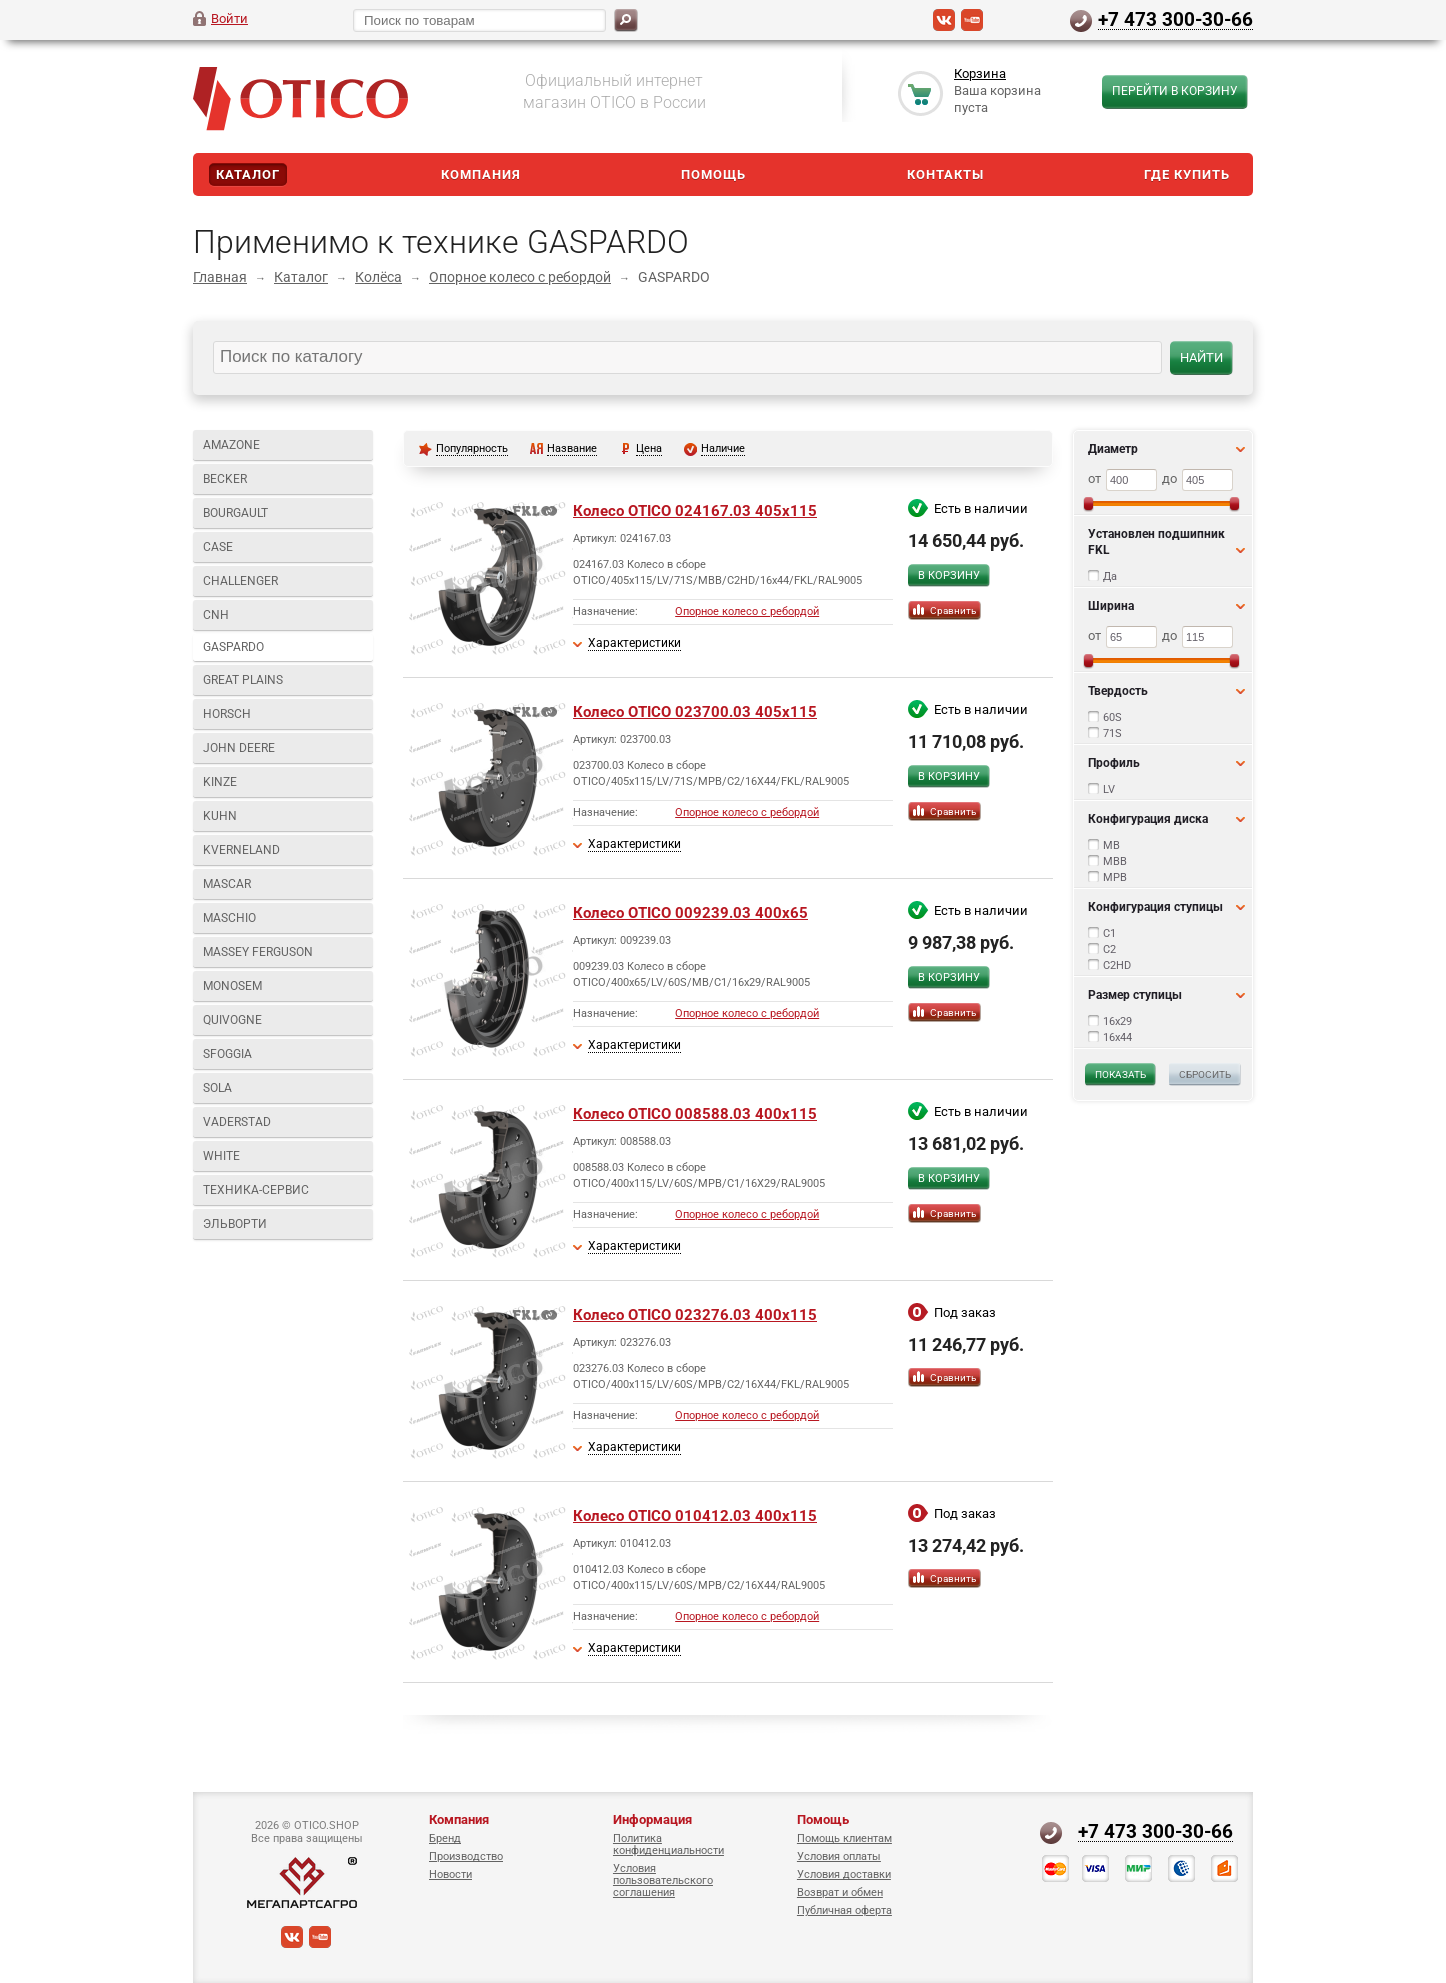 This screenshot has height=1983, width=1446. Describe the element at coordinates (233, 647) in the screenshot. I see `GASPARDO` at that location.